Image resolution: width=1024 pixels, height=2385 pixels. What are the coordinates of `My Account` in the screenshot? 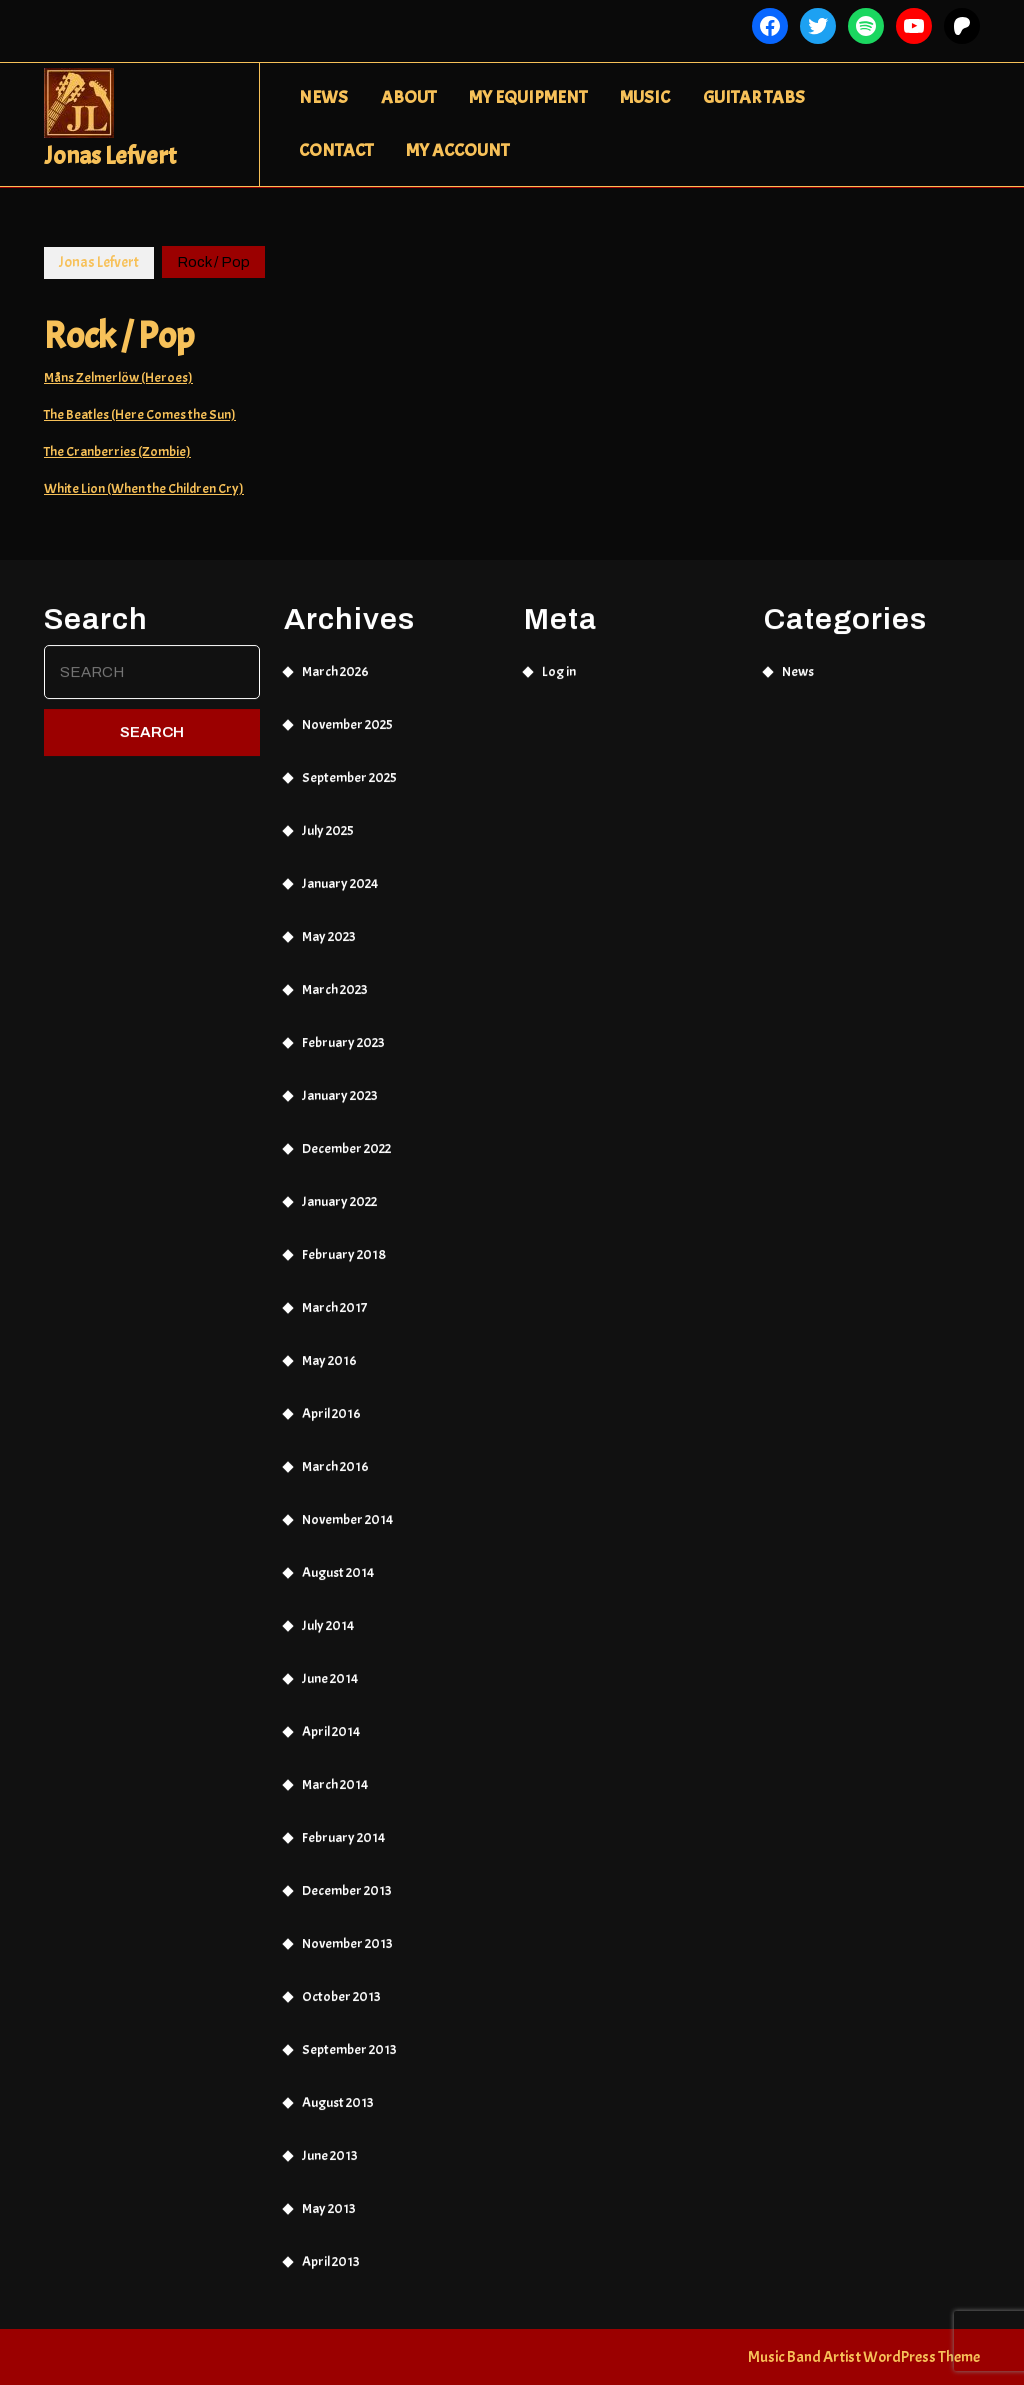 It's located at (457, 150).